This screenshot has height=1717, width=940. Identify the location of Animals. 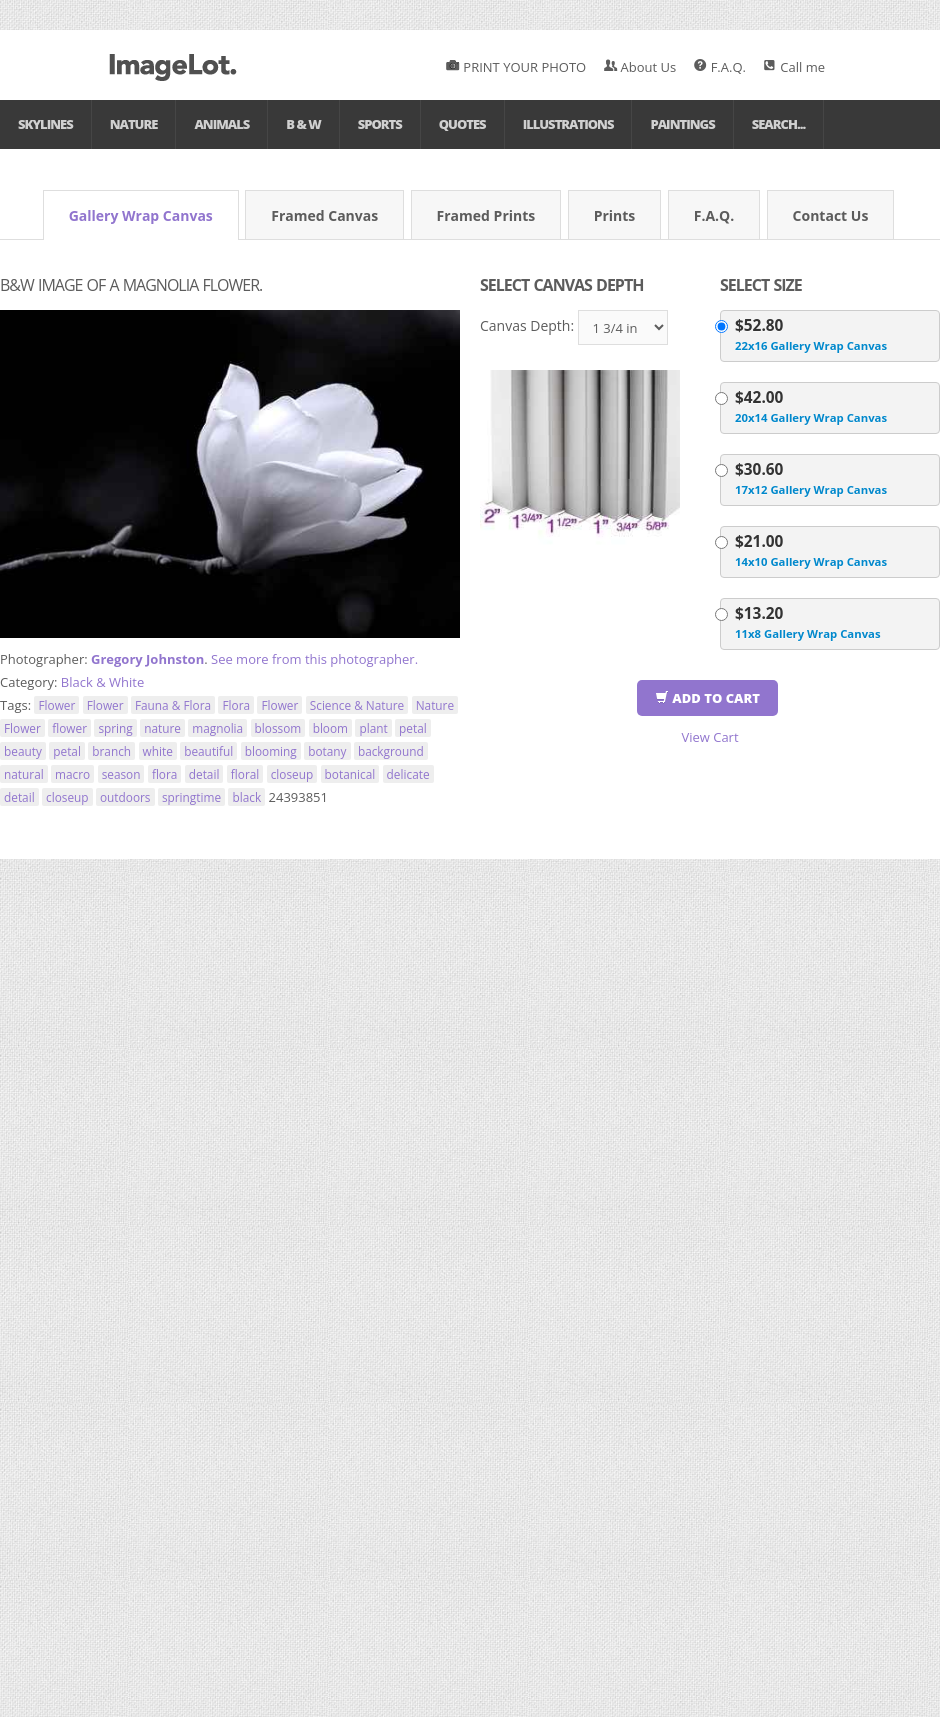
(221, 124).